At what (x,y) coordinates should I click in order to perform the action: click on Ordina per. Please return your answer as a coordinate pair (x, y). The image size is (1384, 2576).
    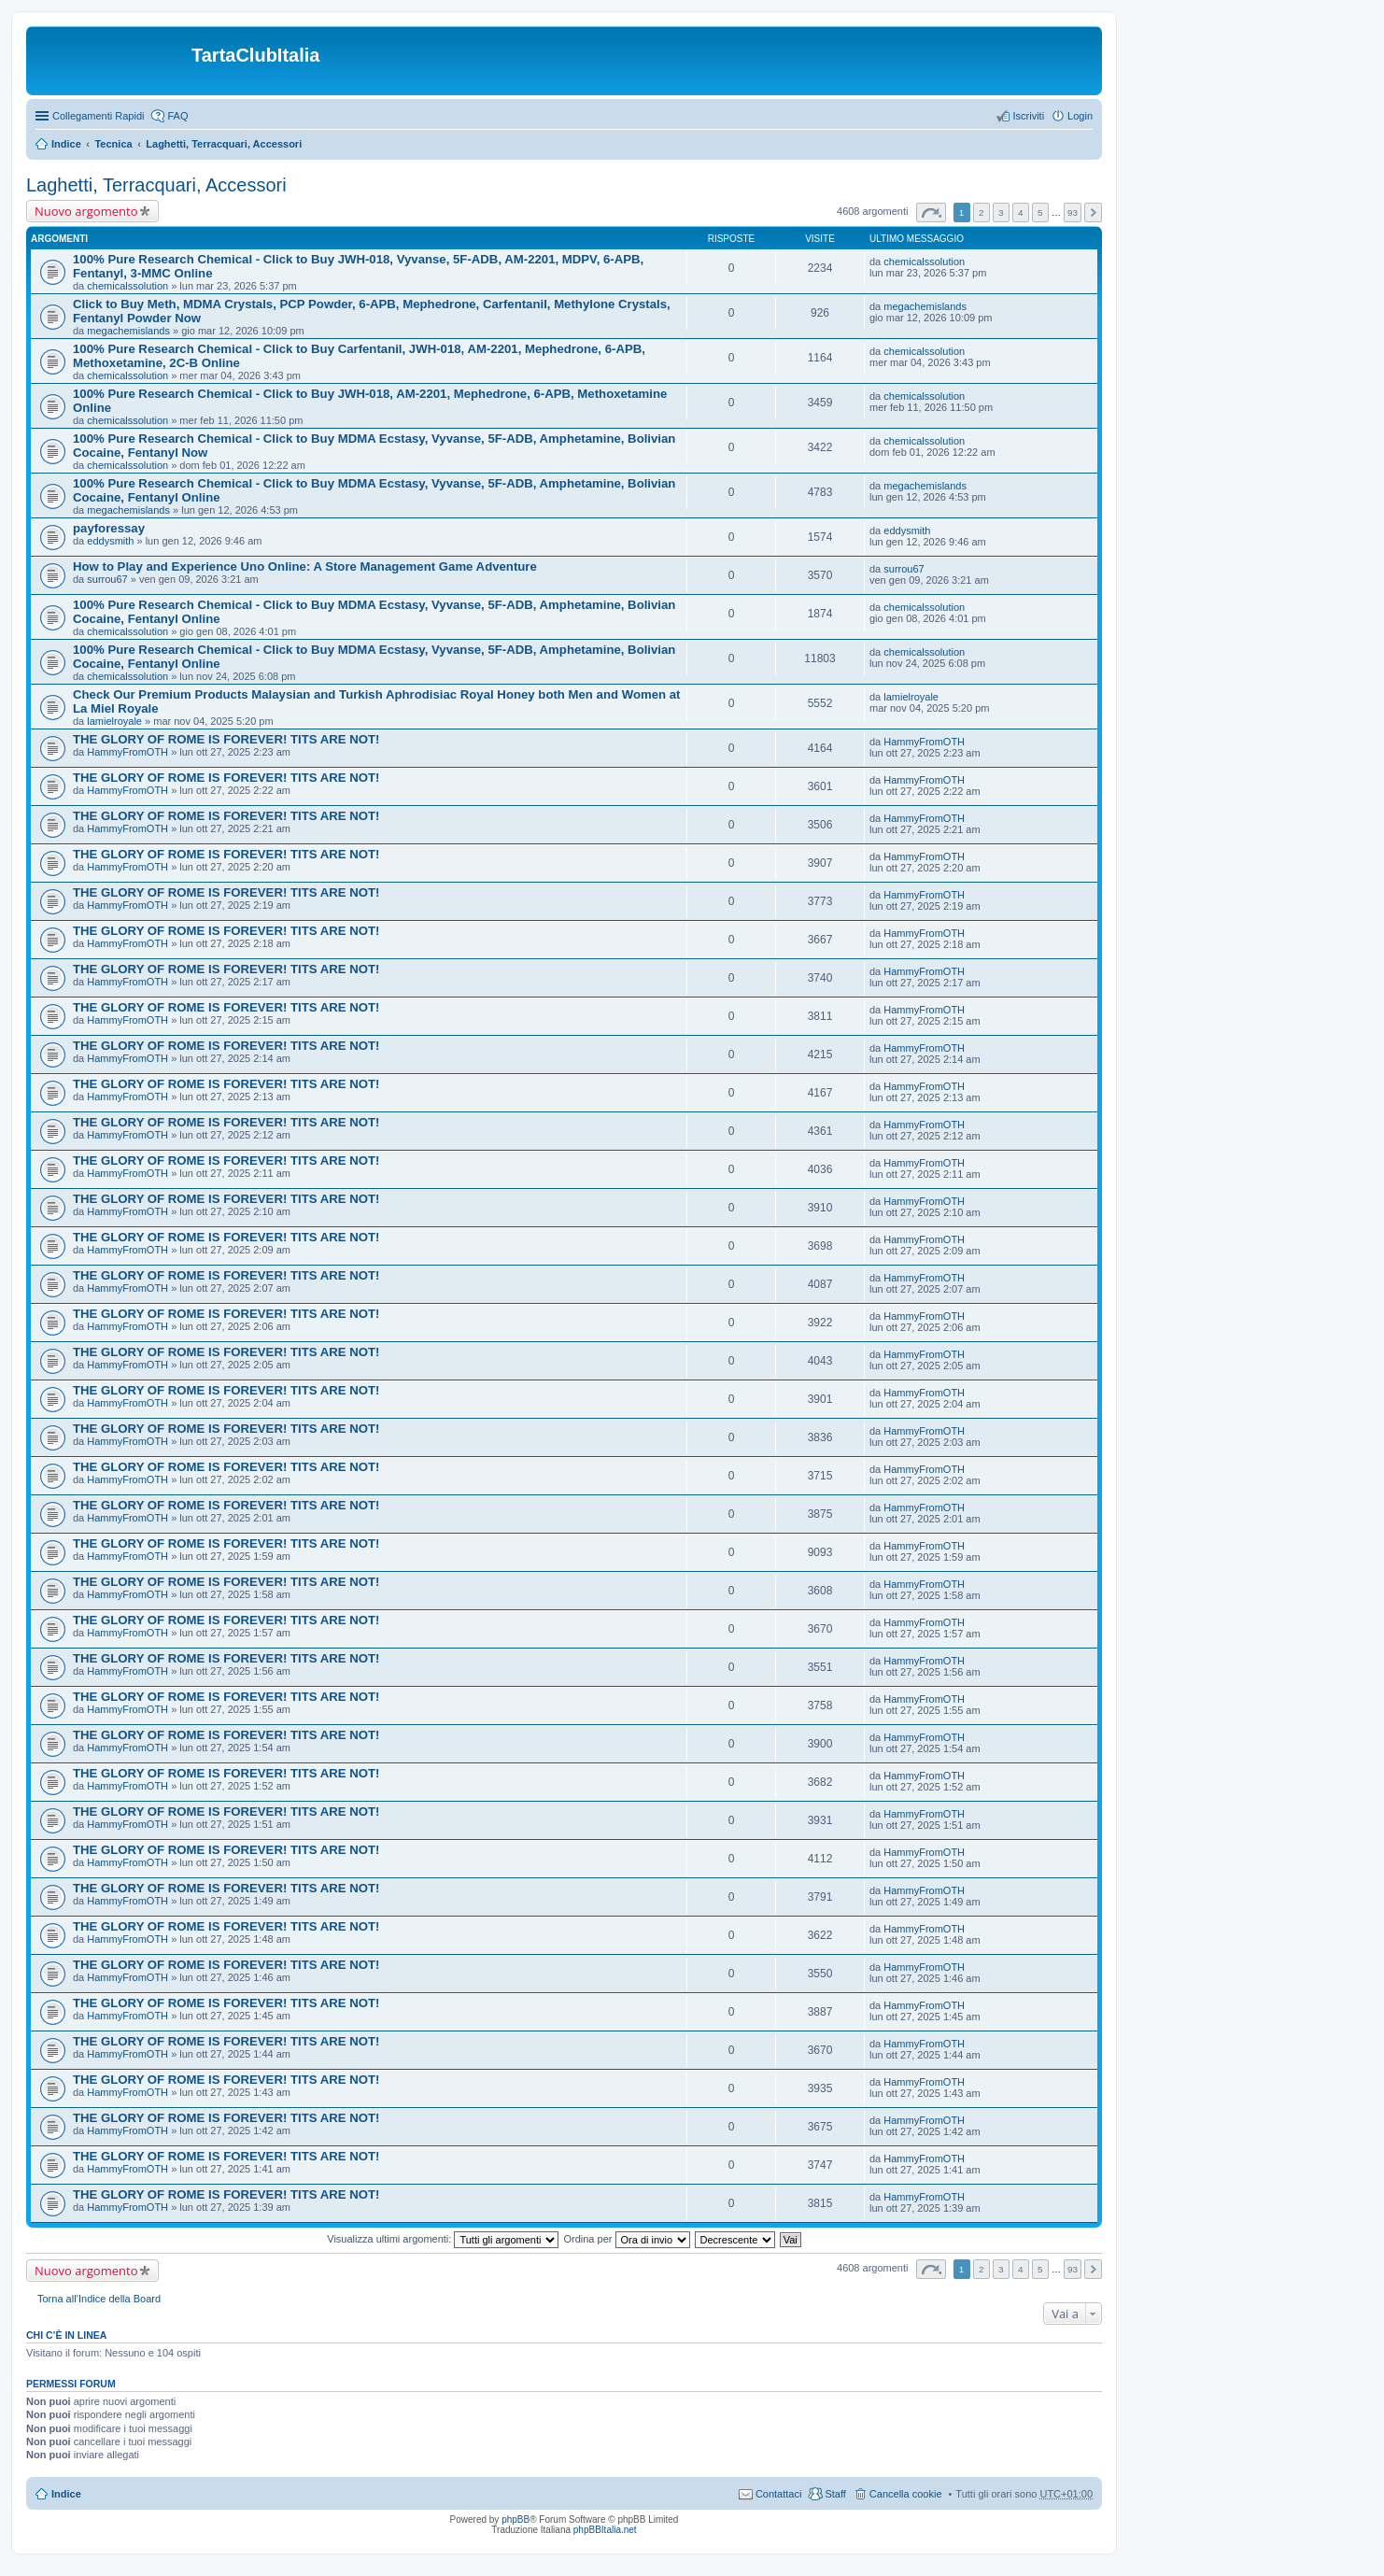
    Looking at the image, I should click on (626, 2238).